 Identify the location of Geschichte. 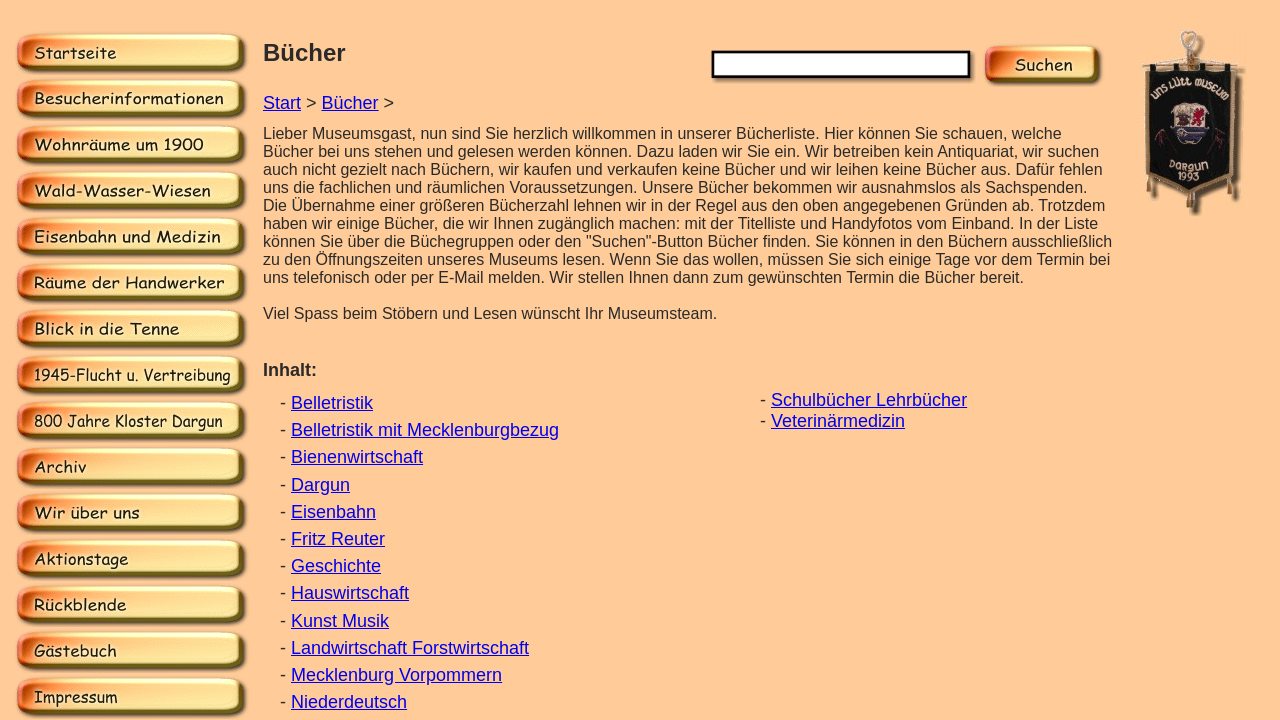
(336, 566).